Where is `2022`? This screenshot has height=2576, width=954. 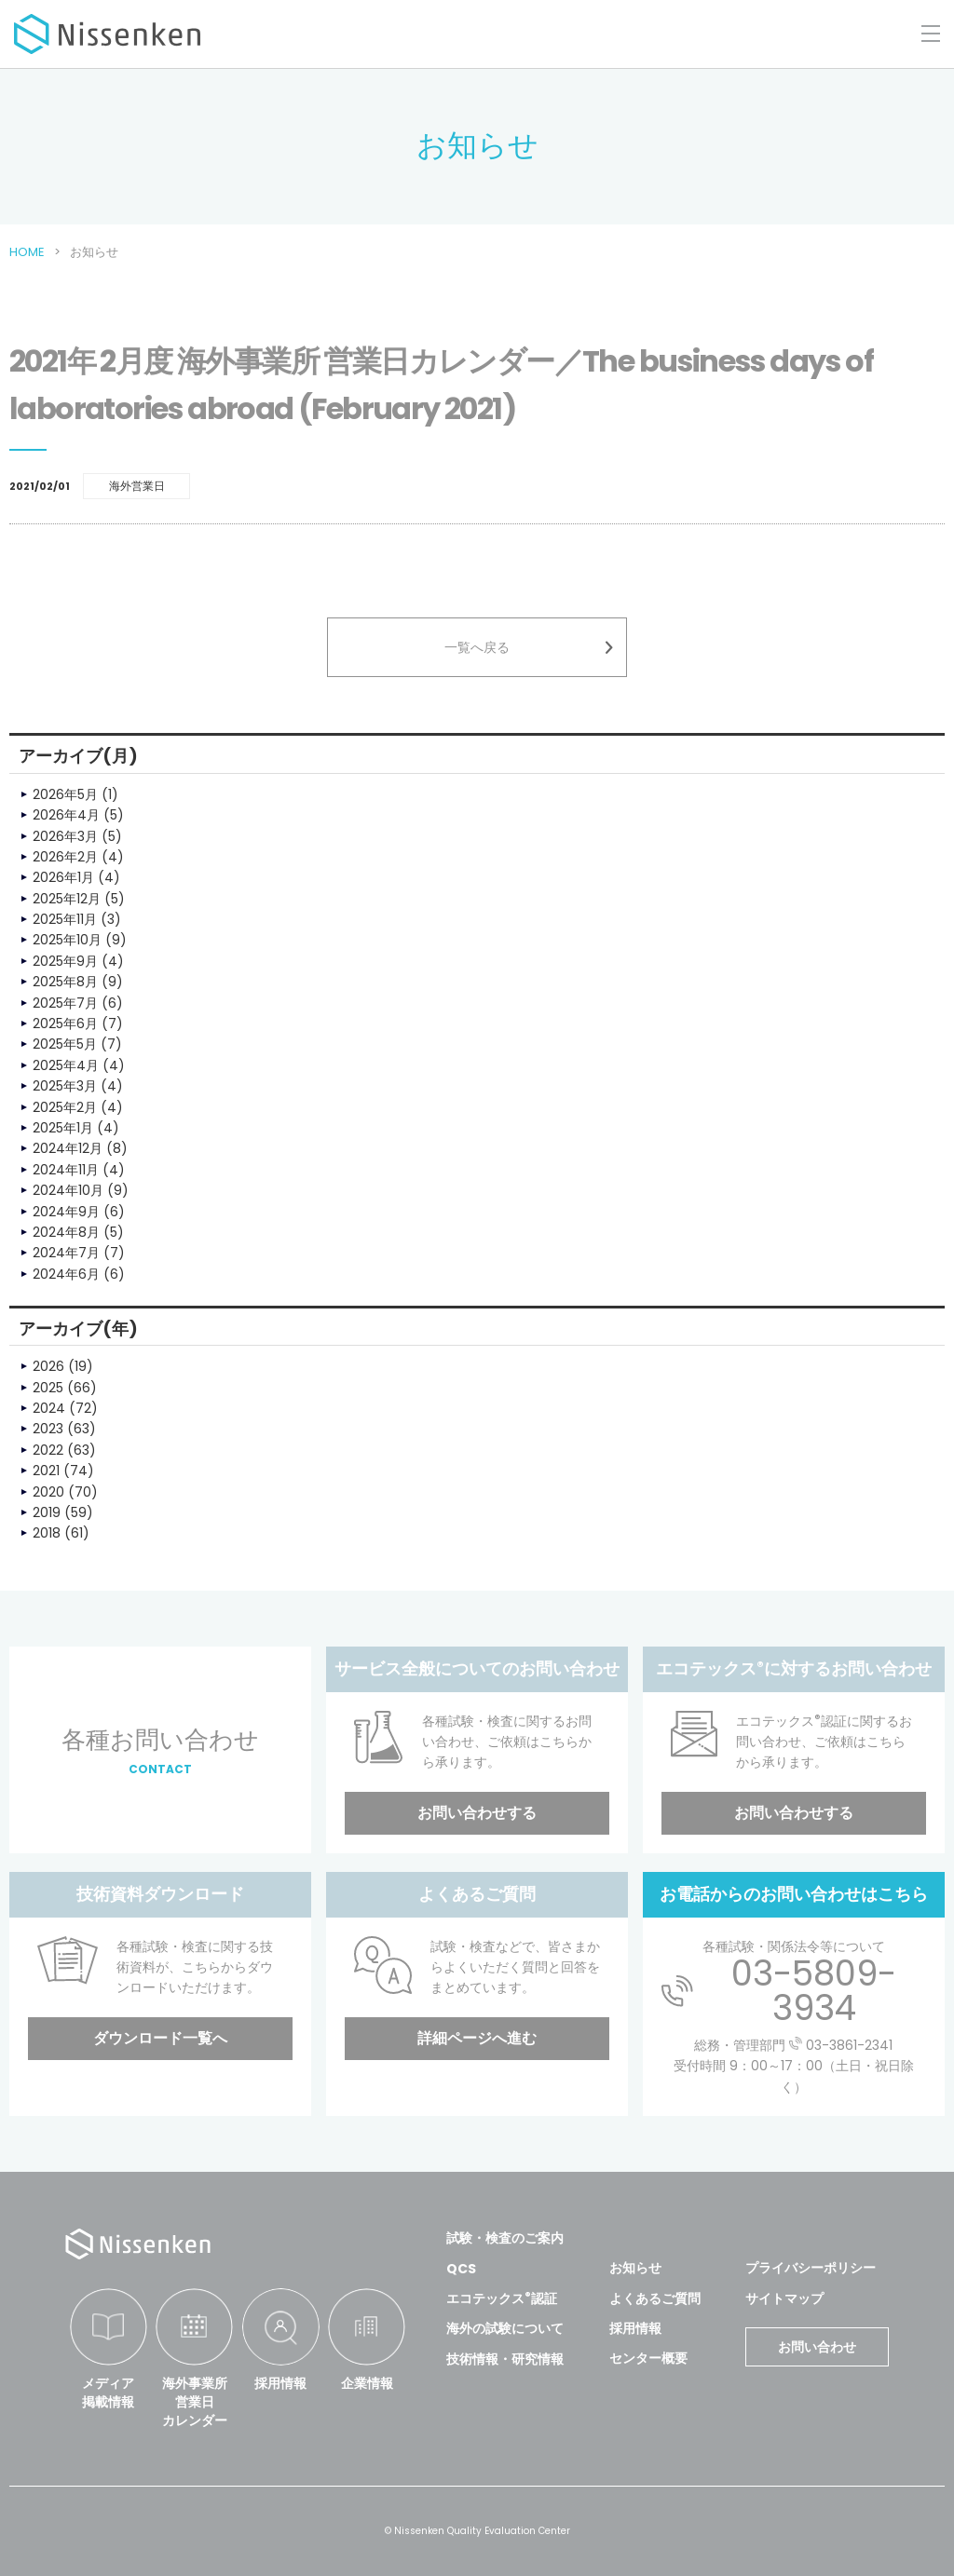 2022 is located at coordinates (48, 1450).